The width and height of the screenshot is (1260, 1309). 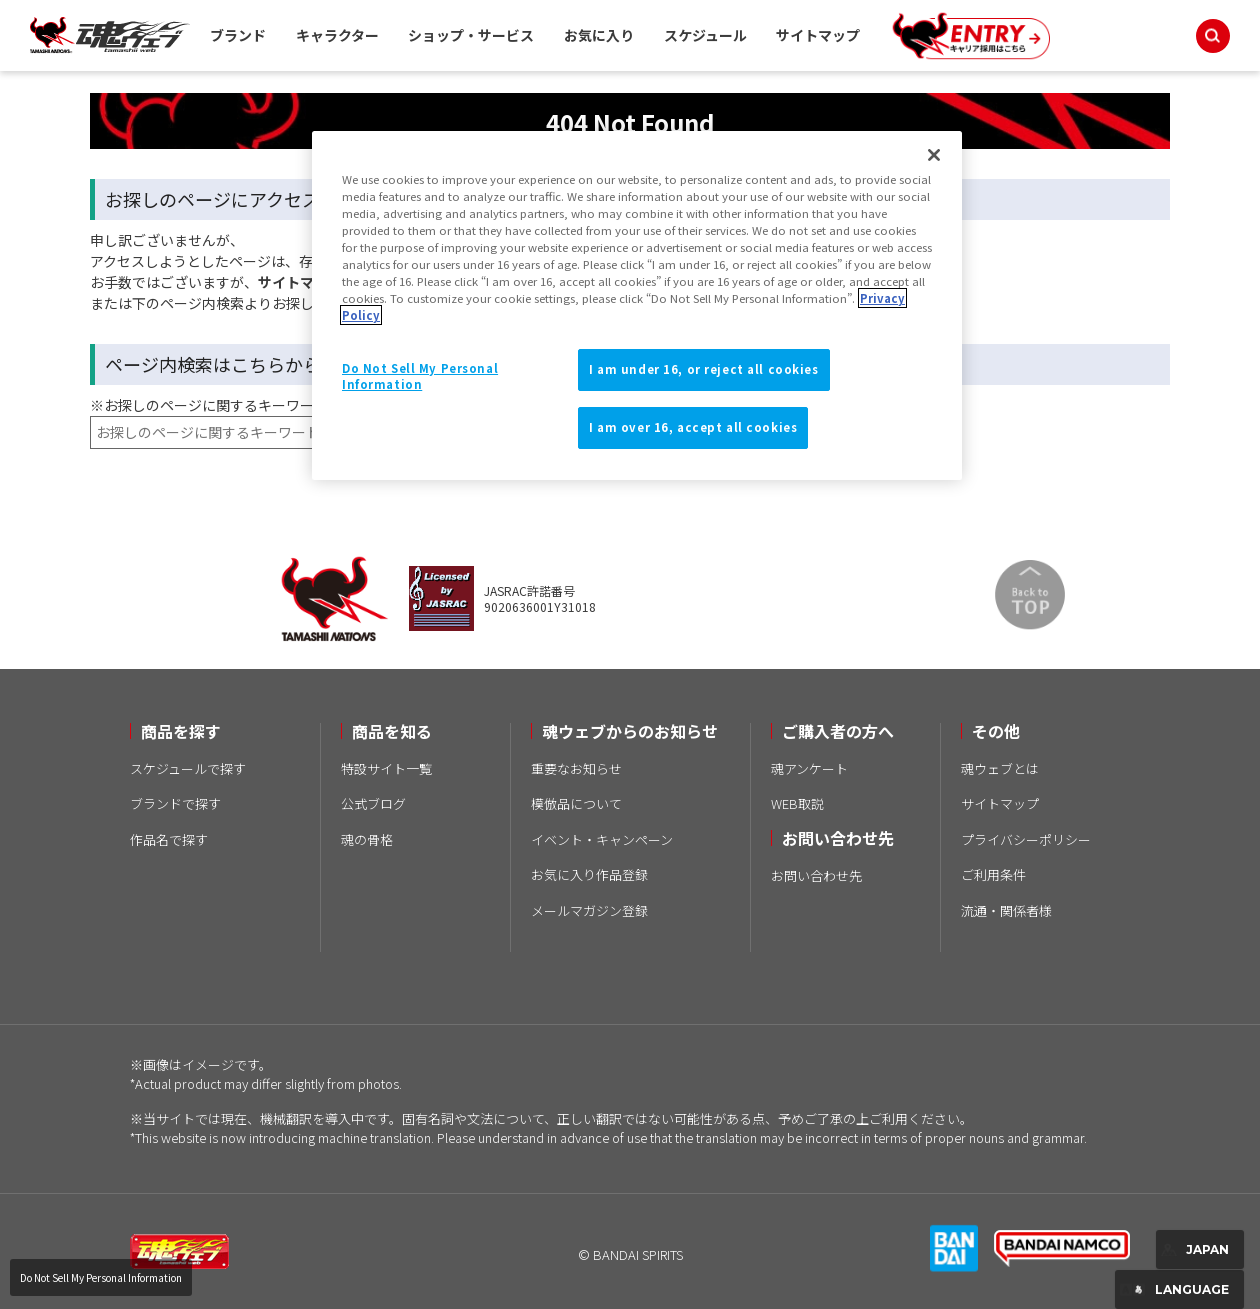 I want to click on 重要なお知らせ, so click(x=576, y=768).